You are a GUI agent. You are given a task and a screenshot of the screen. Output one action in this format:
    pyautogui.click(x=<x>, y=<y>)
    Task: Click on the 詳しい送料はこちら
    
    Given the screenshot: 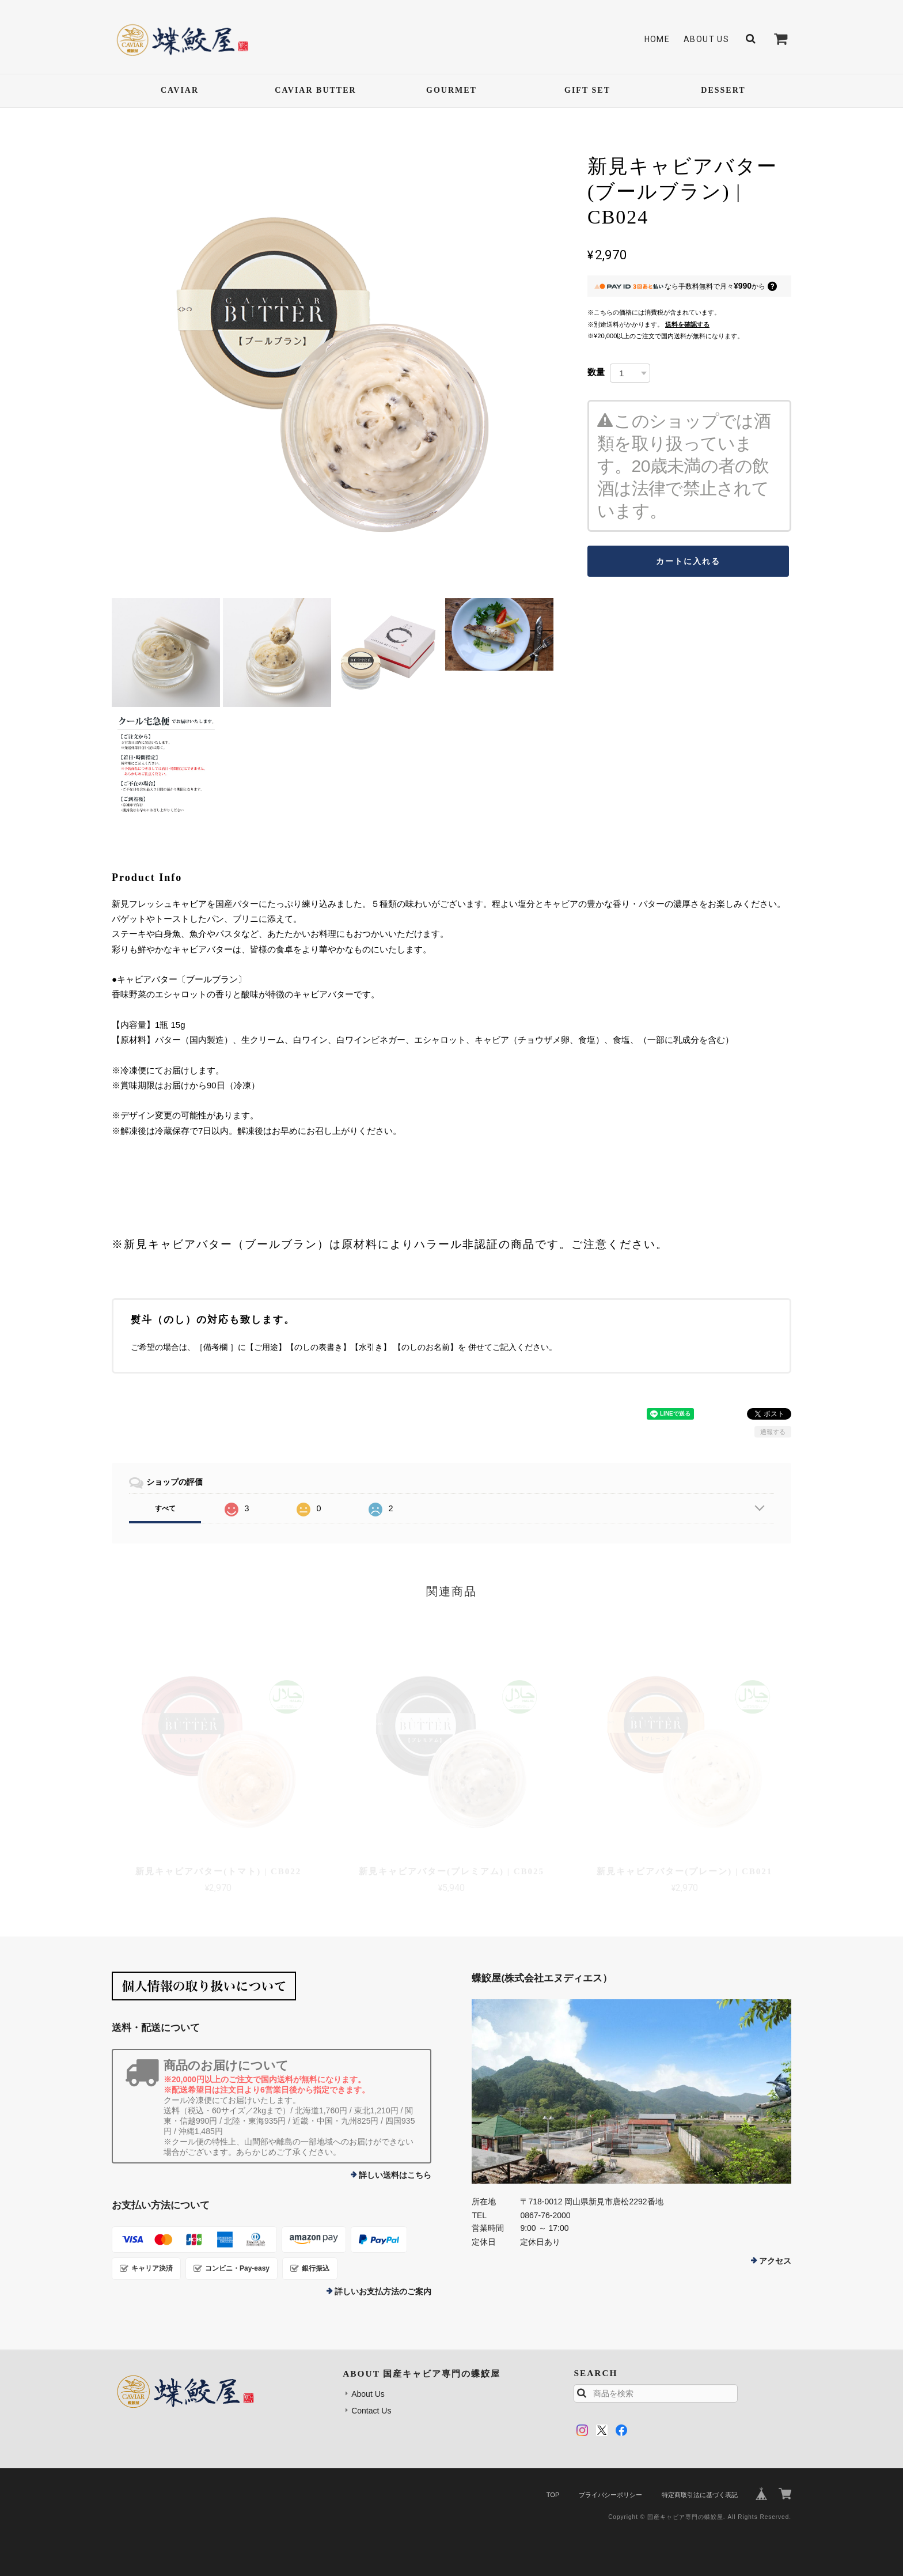 What is the action you would take?
    pyautogui.click(x=395, y=2175)
    